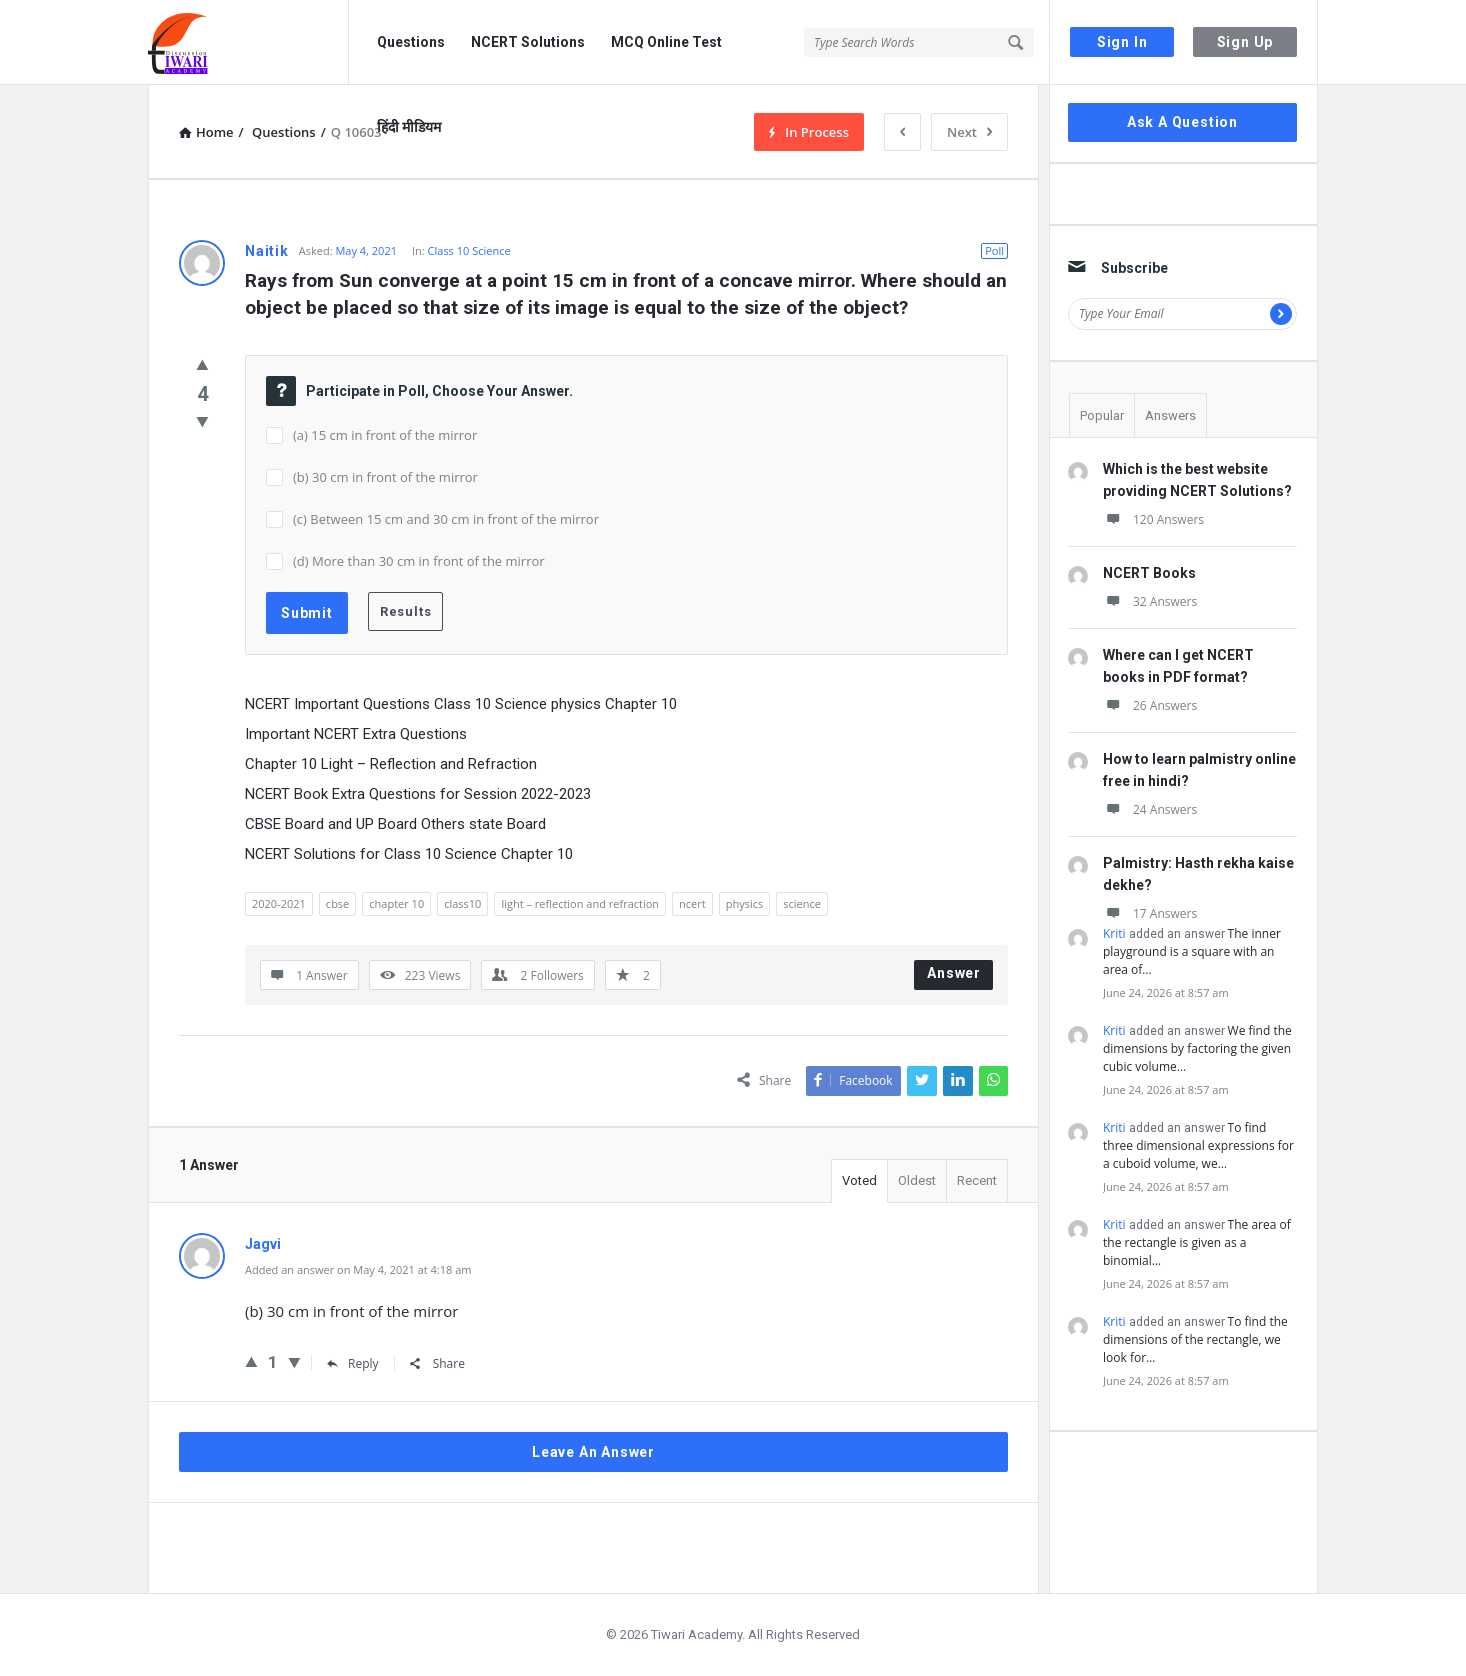  I want to click on We find the dimensions by factoring the given cubic volume…, so click(1197, 1048).